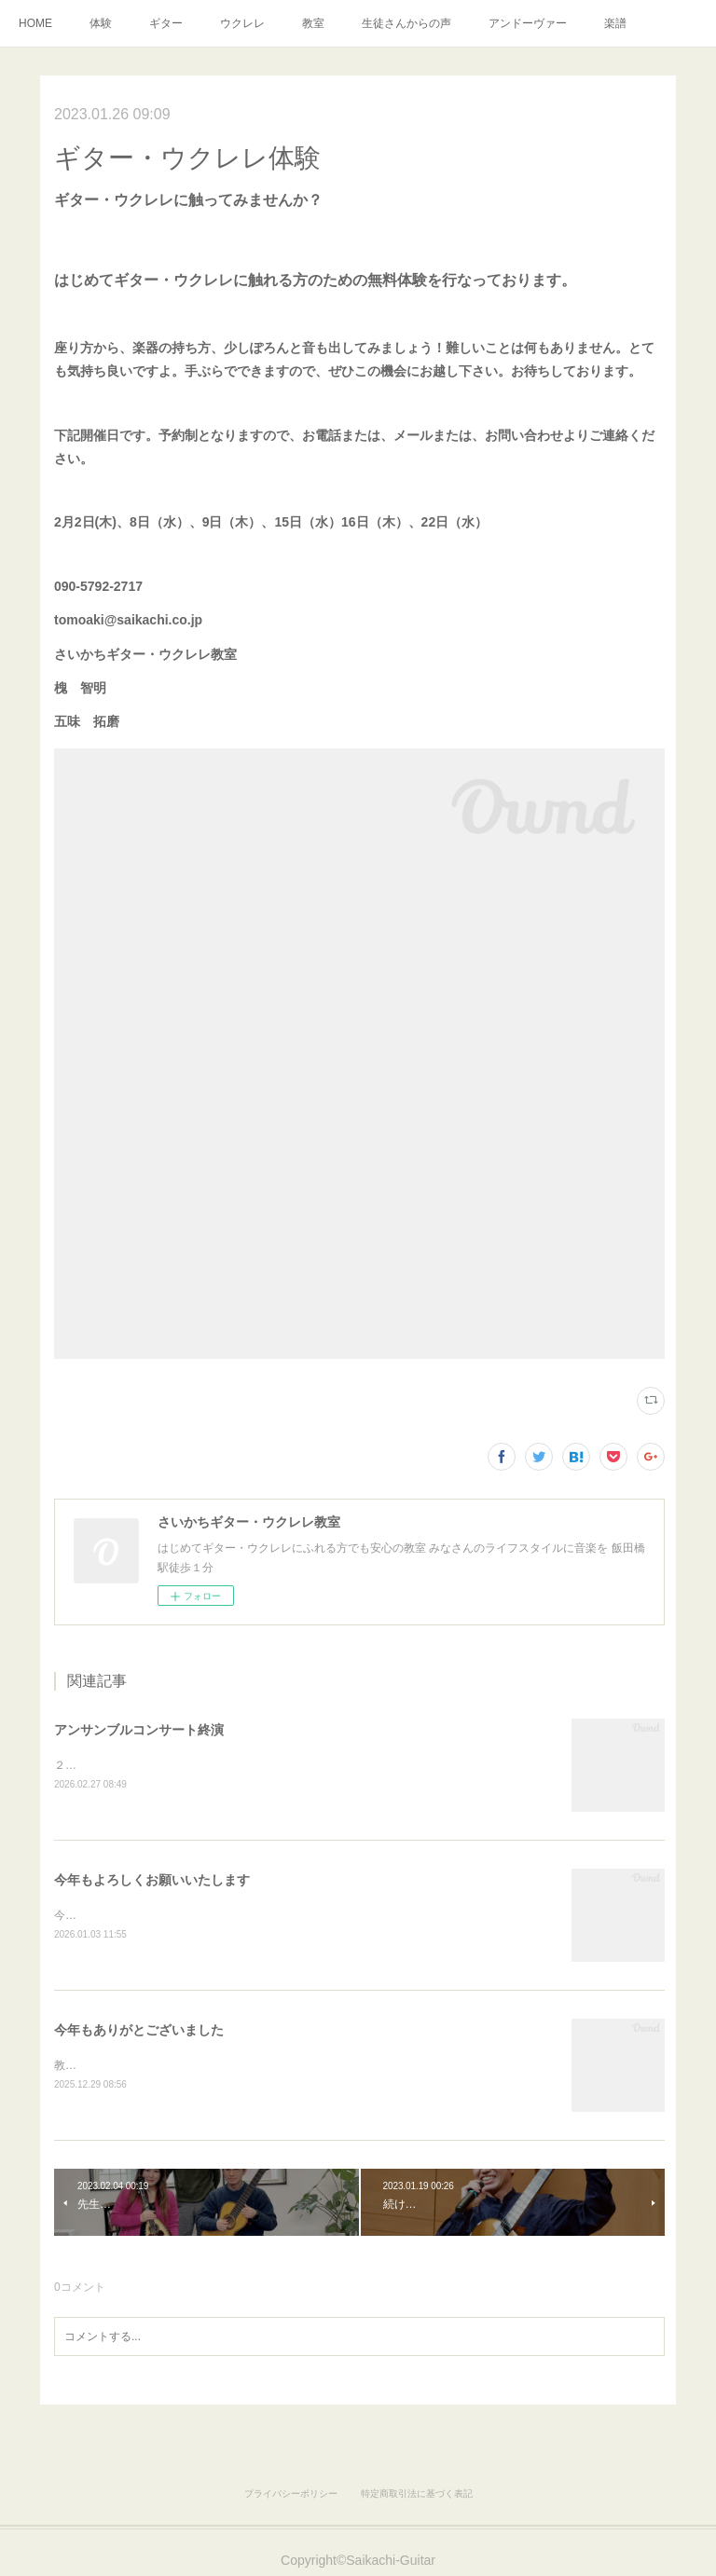 Image resolution: width=716 pixels, height=2576 pixels. Describe the element at coordinates (101, 23) in the screenshot. I see `体験` at that location.